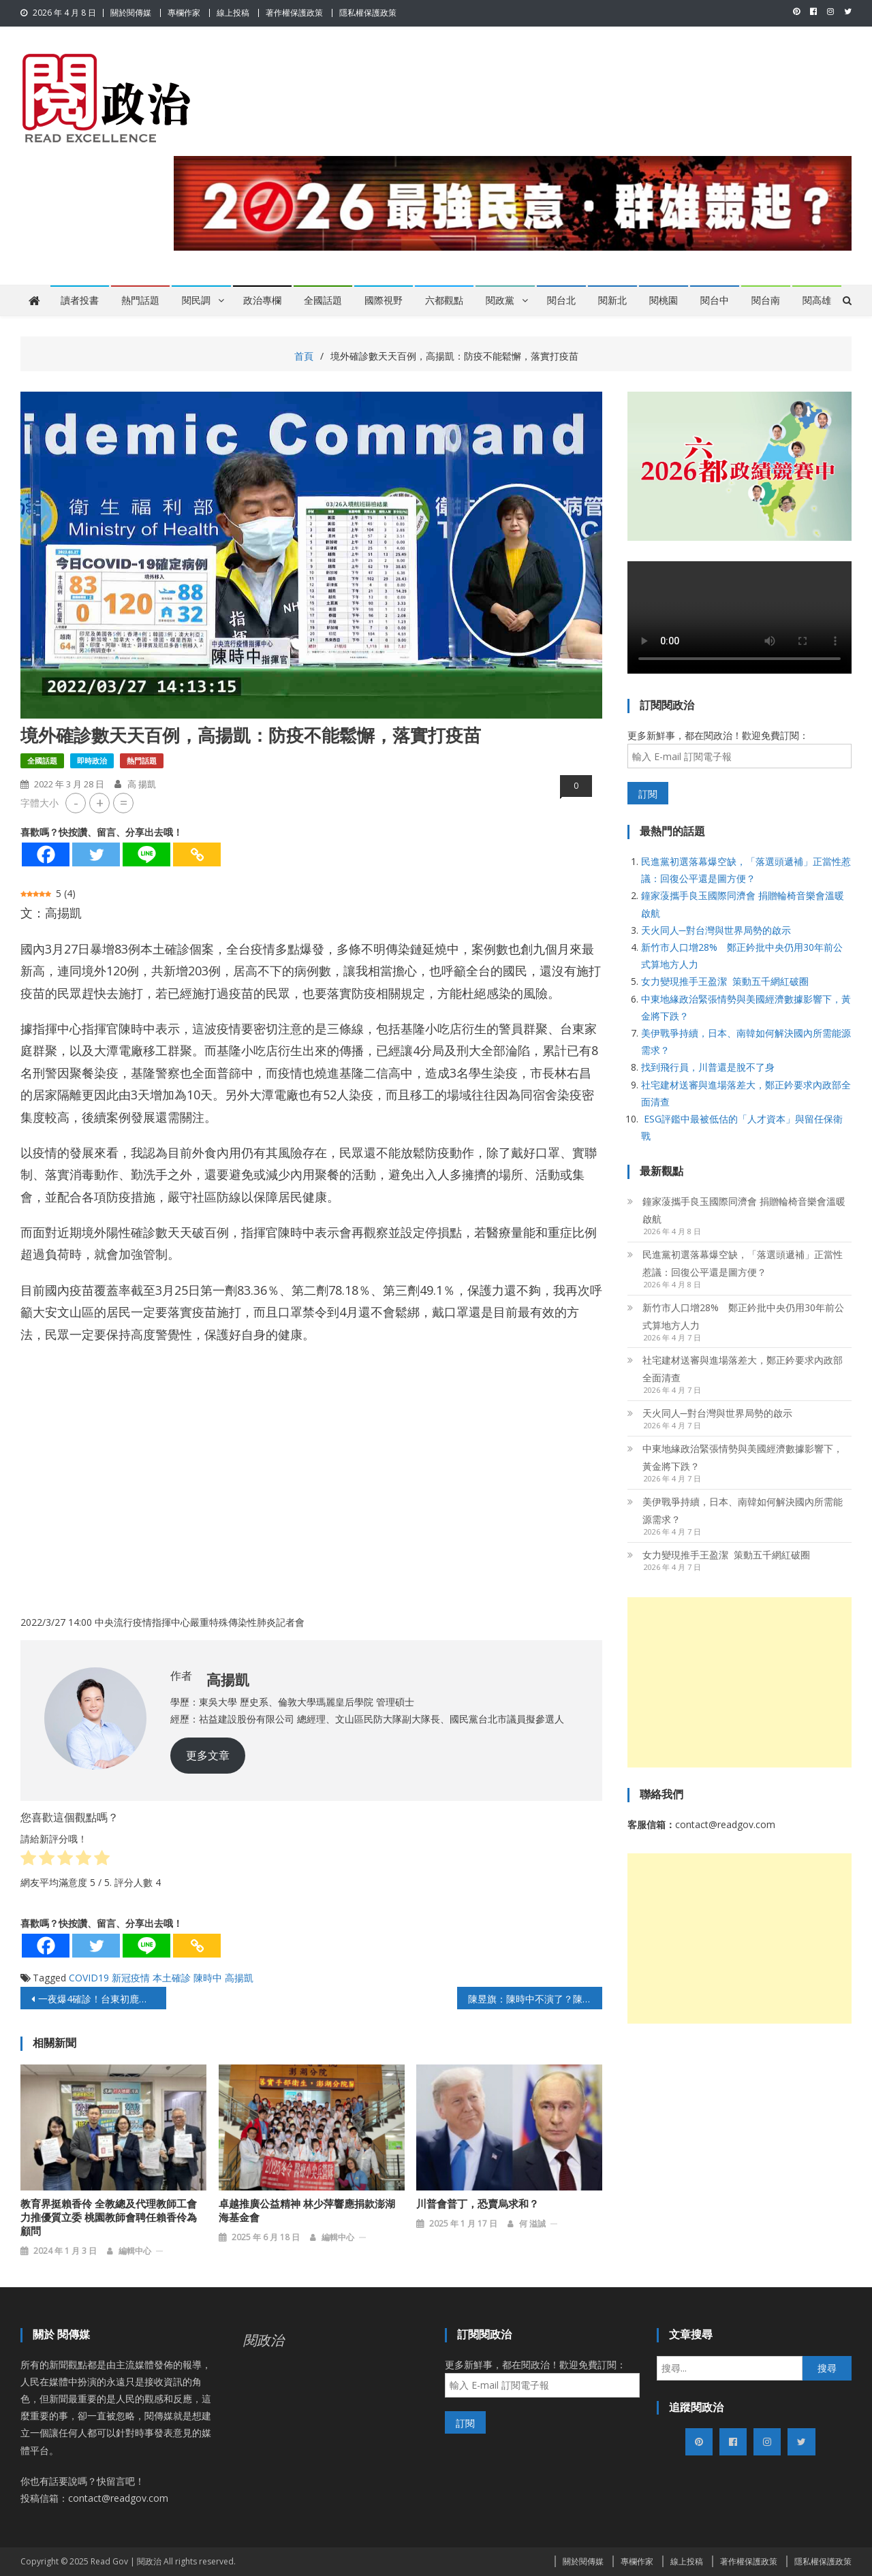 This screenshot has height=2576, width=872. I want to click on 閱政黨, so click(500, 300).